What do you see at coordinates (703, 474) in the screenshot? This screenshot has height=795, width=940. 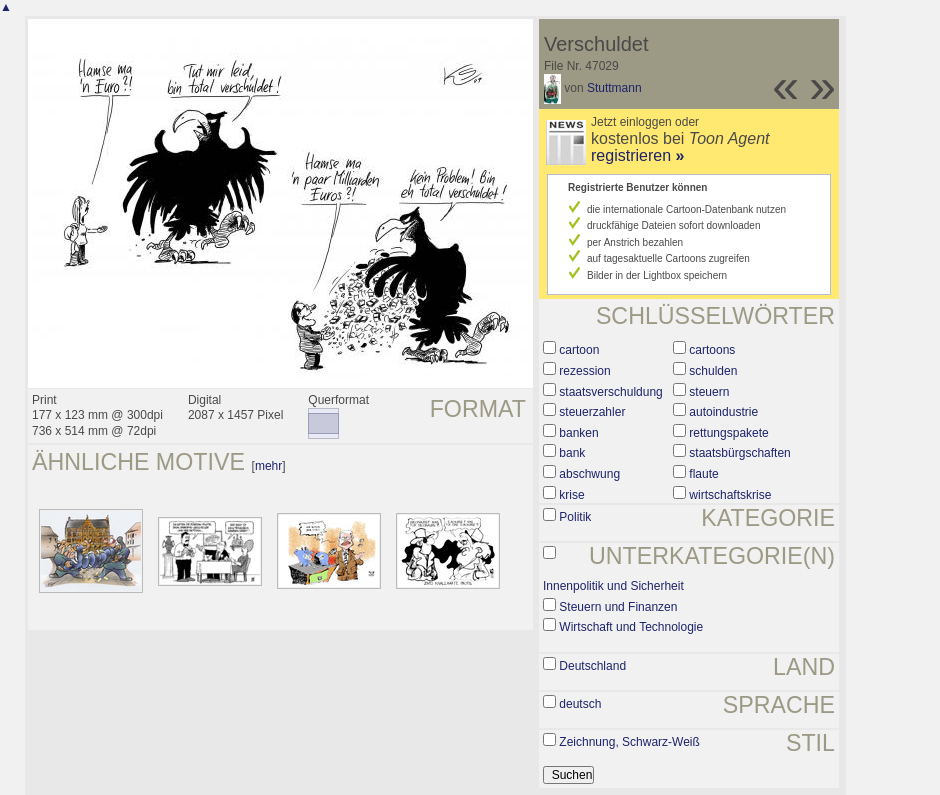 I see `flaute` at bounding box center [703, 474].